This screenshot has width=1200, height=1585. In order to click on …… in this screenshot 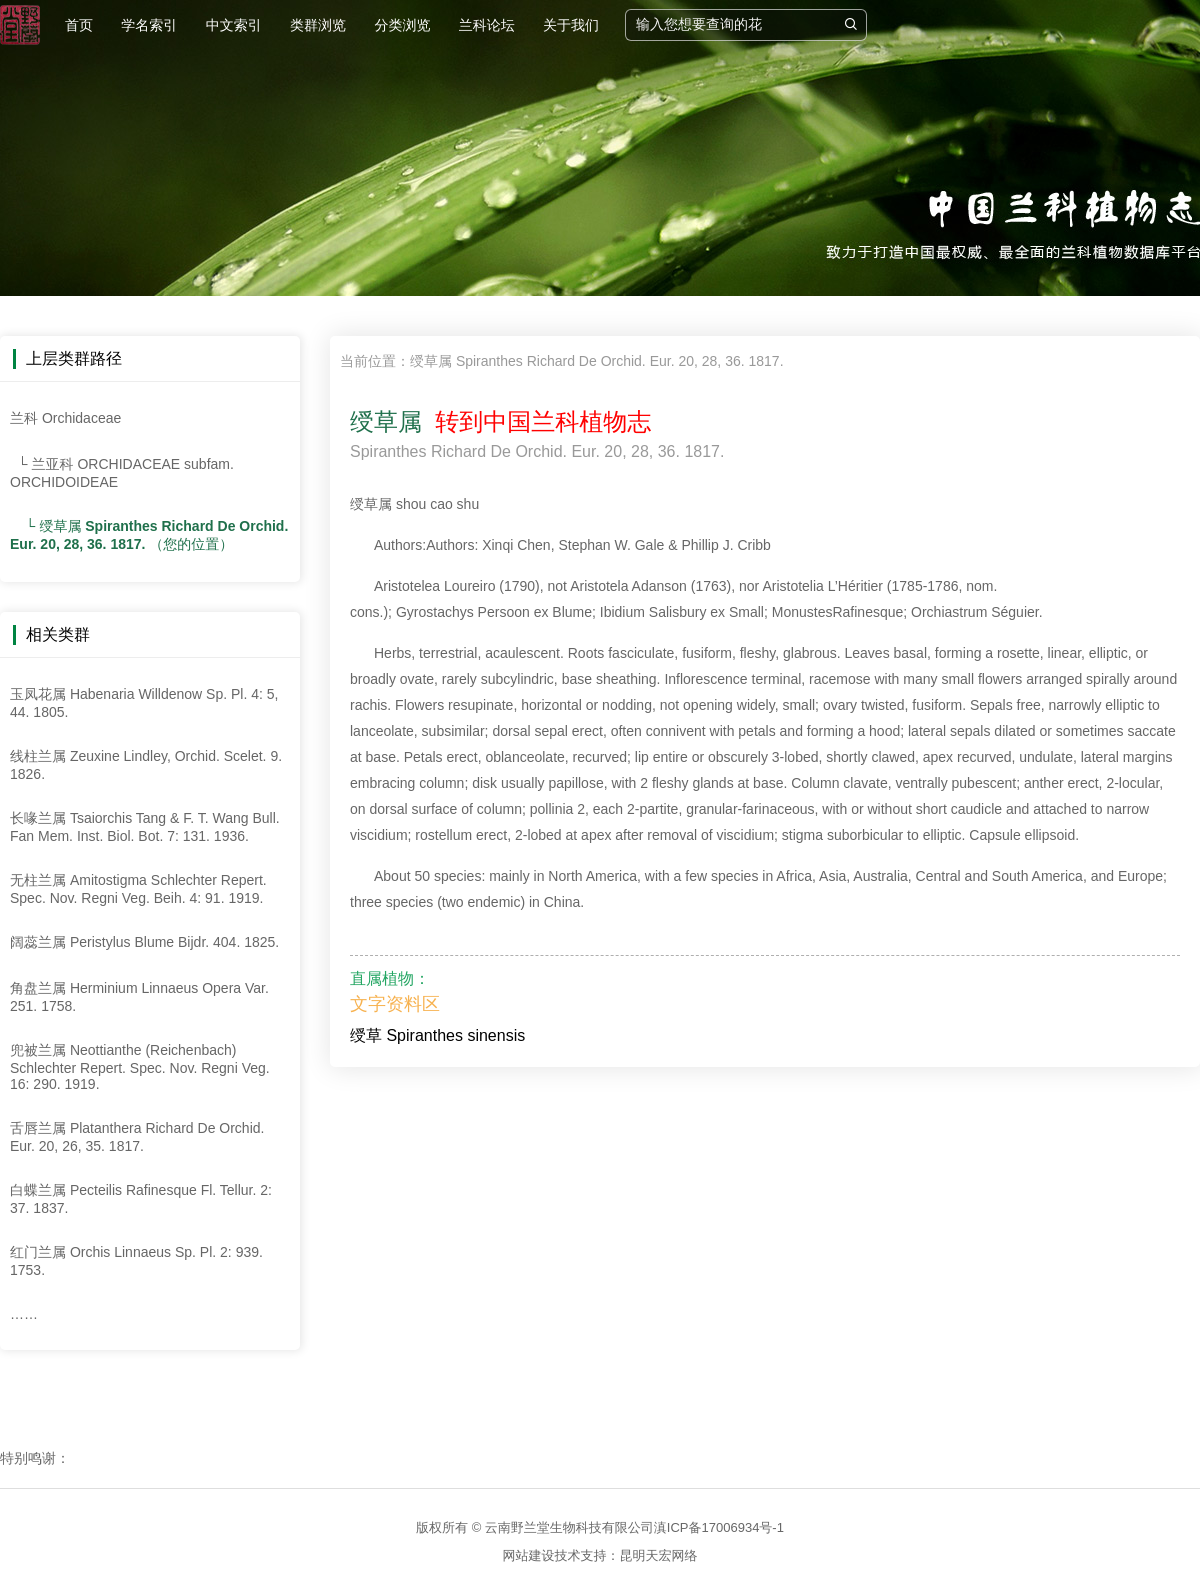, I will do `click(24, 1314)`.